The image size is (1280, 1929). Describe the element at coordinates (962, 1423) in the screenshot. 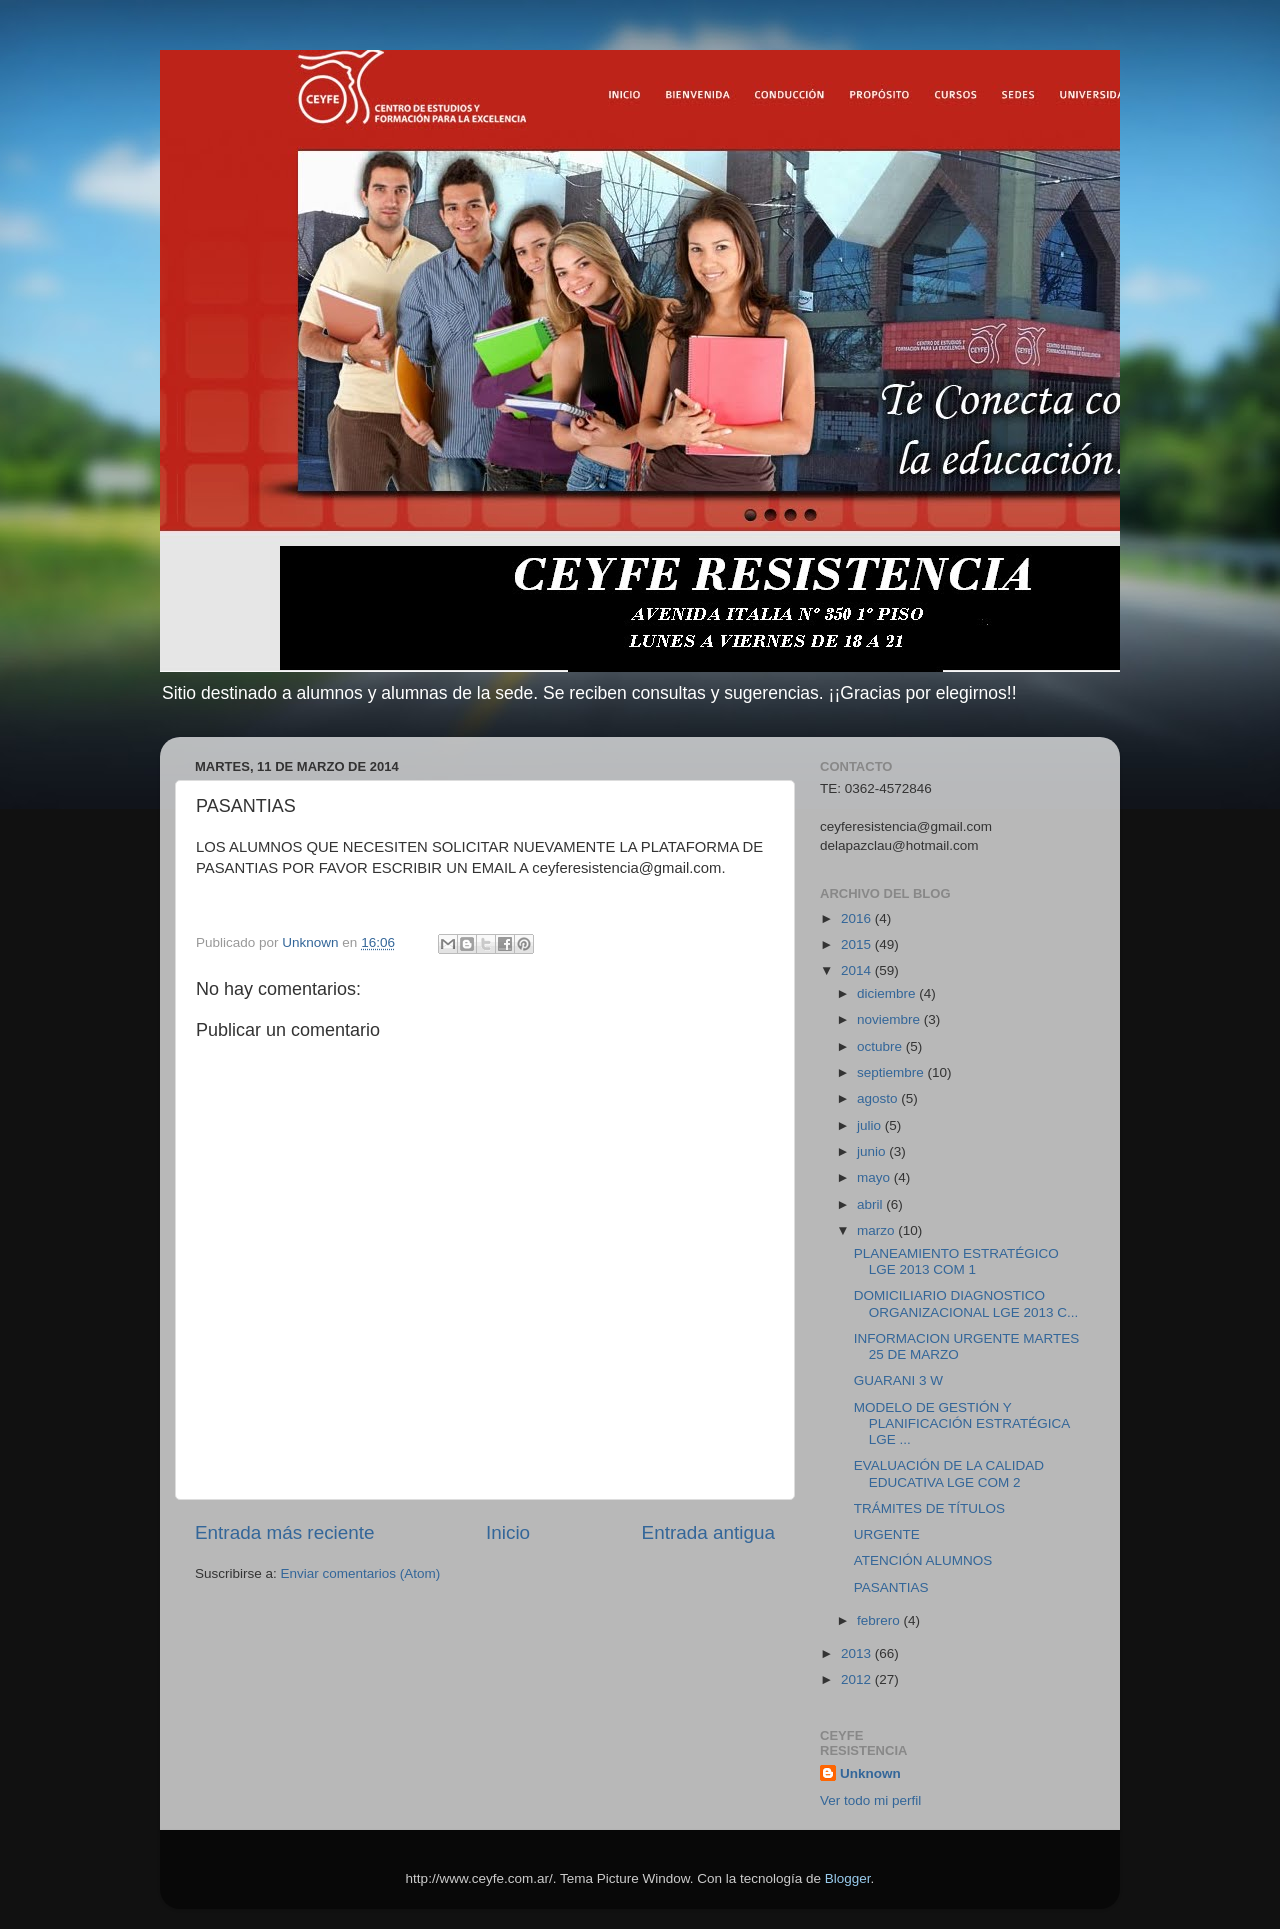

I see `MODELO DE GESTIÓN Y PLANIFICACIÓN ESTRATÉGICA LGE ...` at that location.